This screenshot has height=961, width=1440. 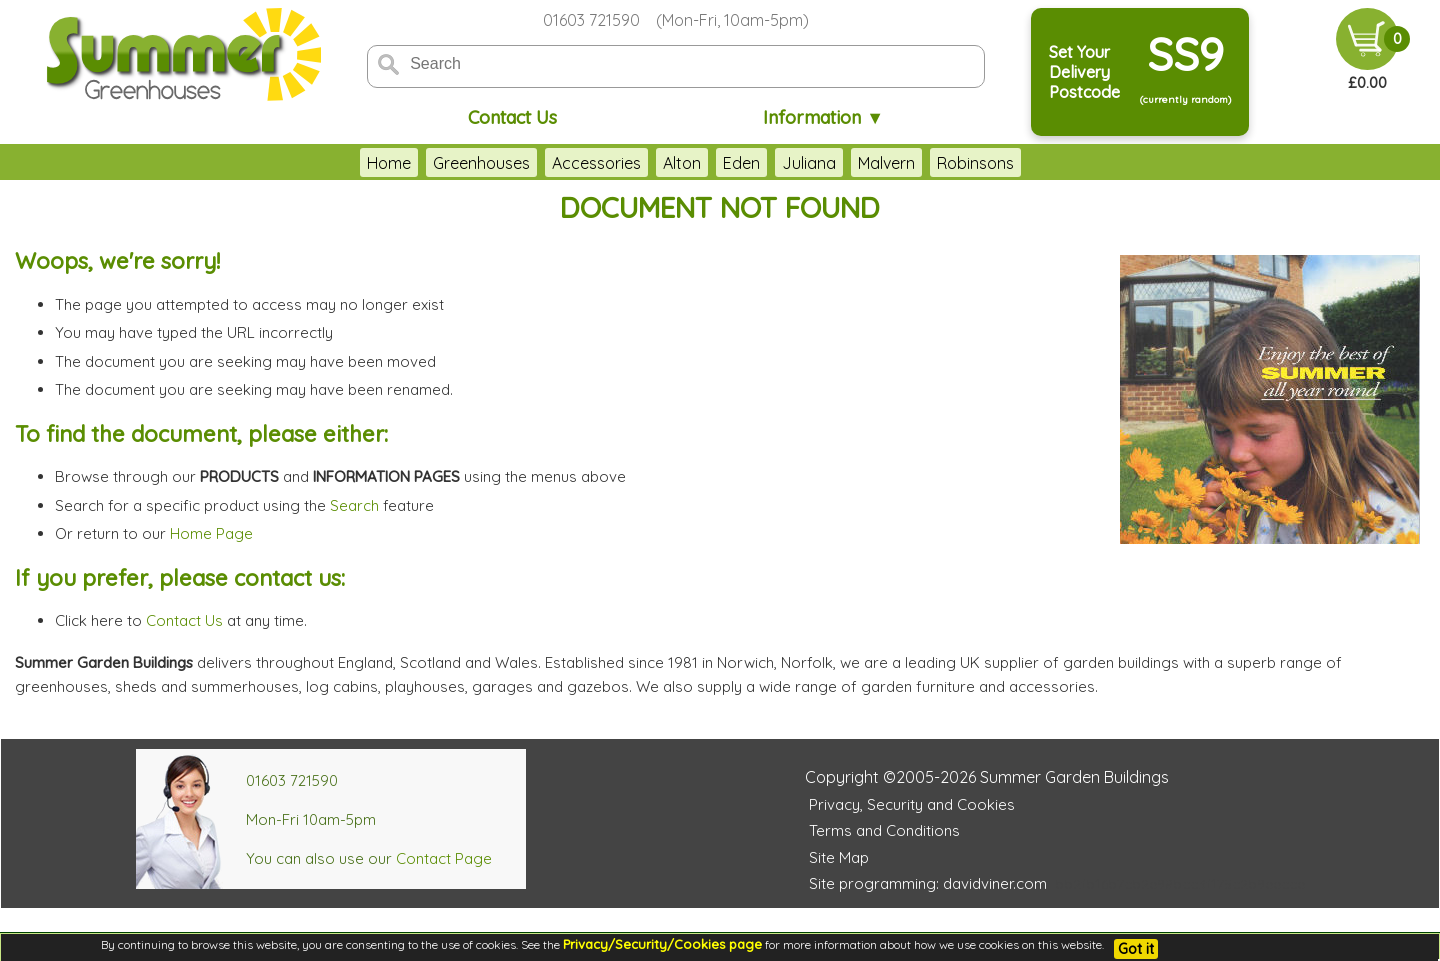 What do you see at coordinates (354, 505) in the screenshot?
I see `Search` at bounding box center [354, 505].